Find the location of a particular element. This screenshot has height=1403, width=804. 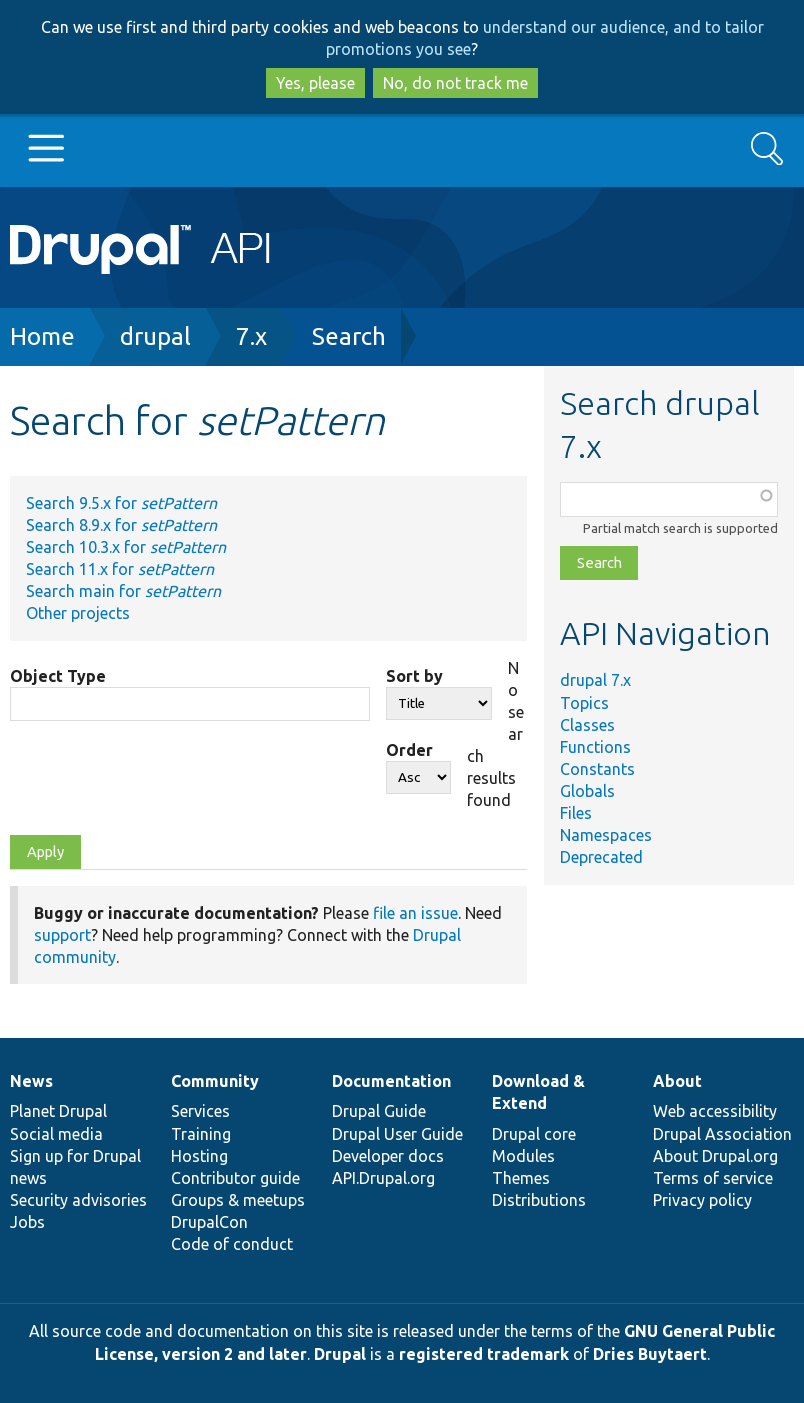

Jobs is located at coordinates (27, 1222).